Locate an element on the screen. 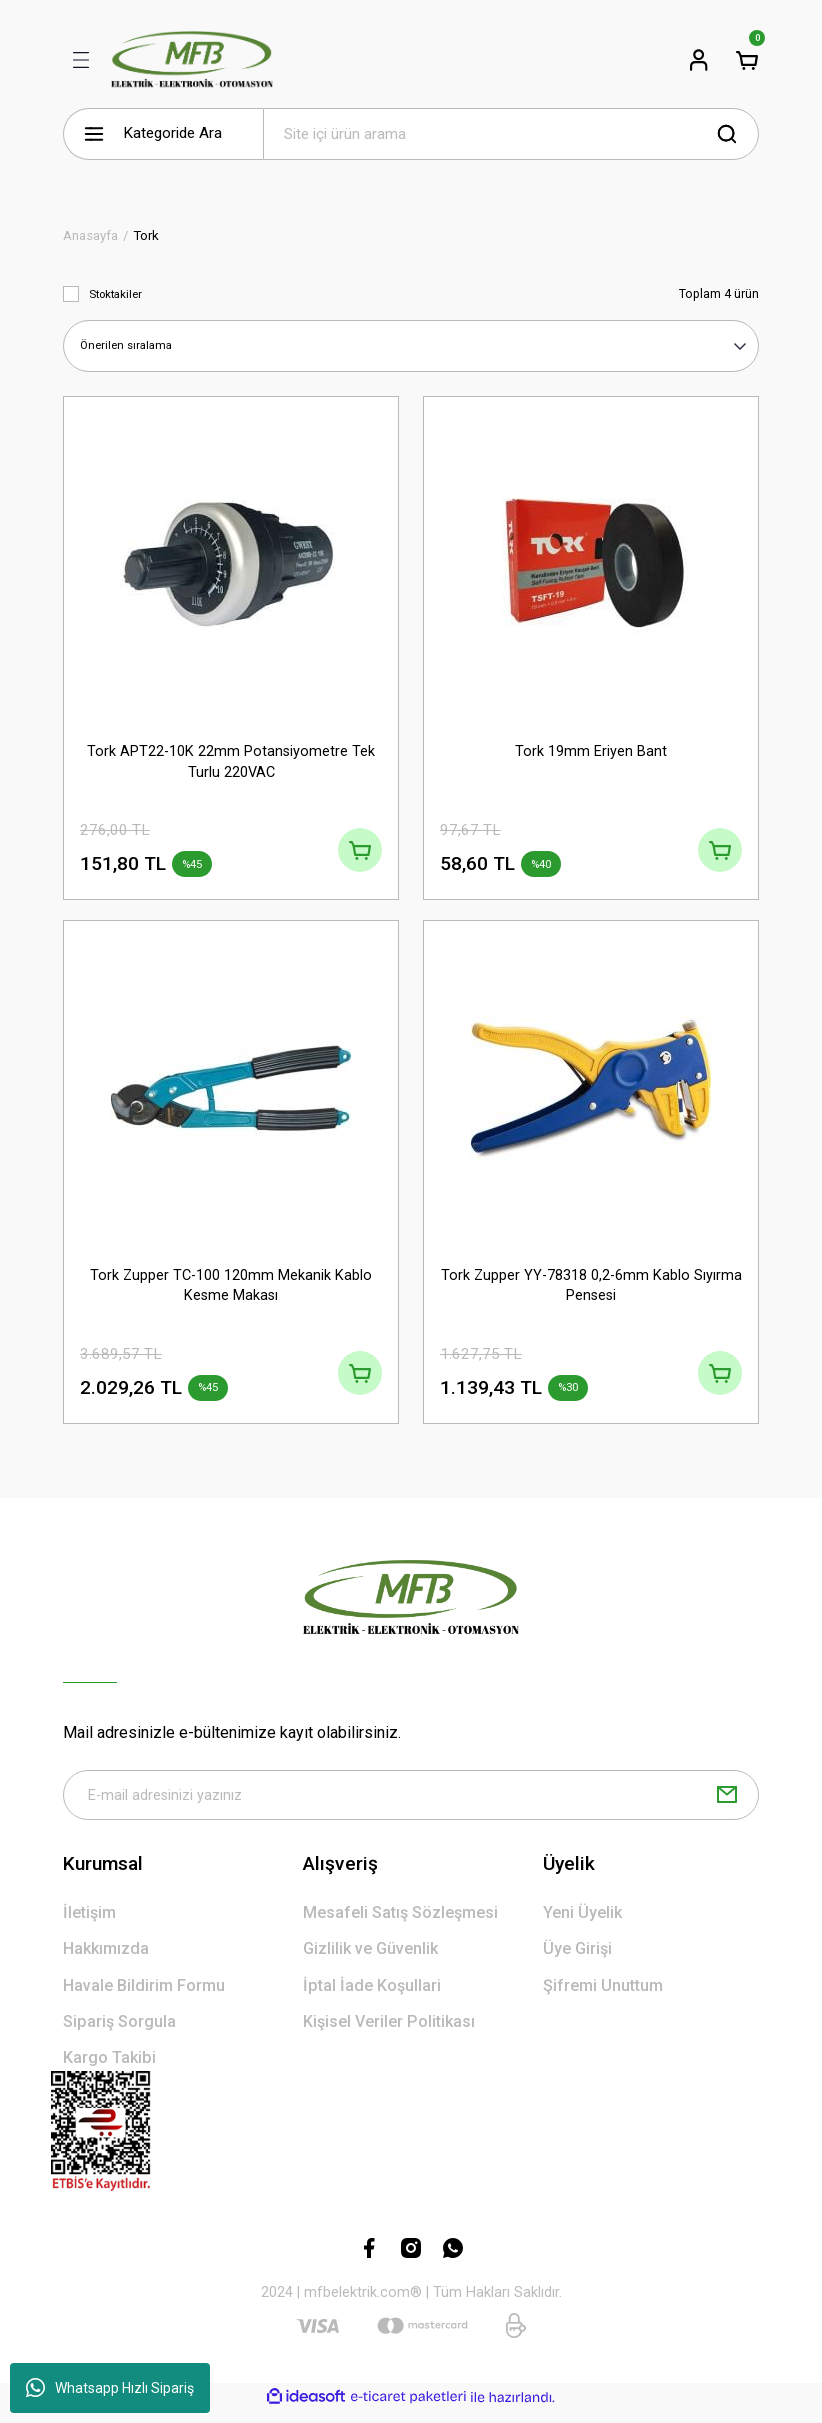  Tork 19mm Eriyen Bant is located at coordinates (591, 750).